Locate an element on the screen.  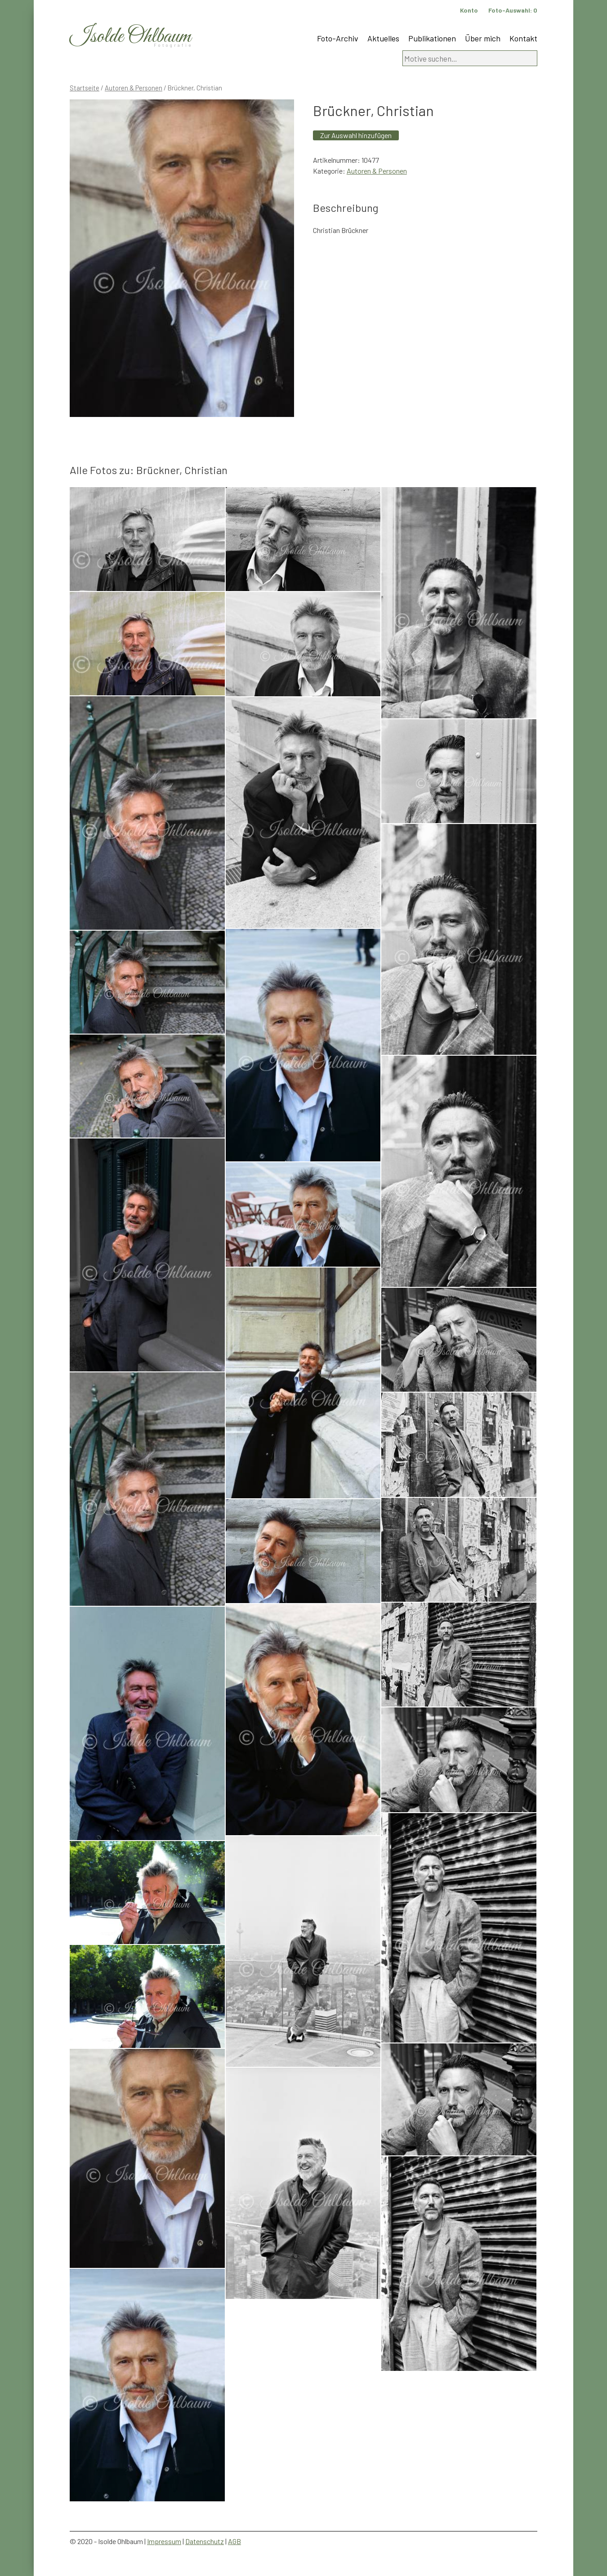
Impressum is located at coordinates (164, 2541).